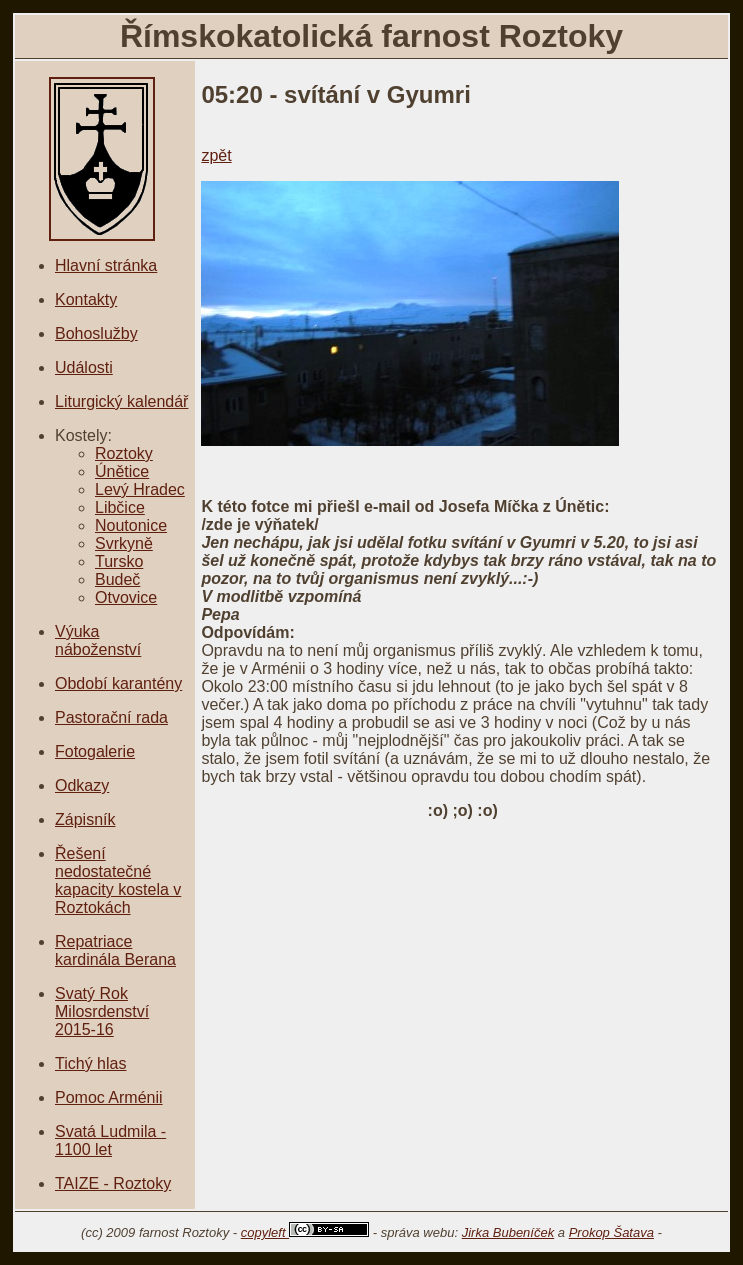  Describe the element at coordinates (111, 717) in the screenshot. I see `Pastorační rada` at that location.